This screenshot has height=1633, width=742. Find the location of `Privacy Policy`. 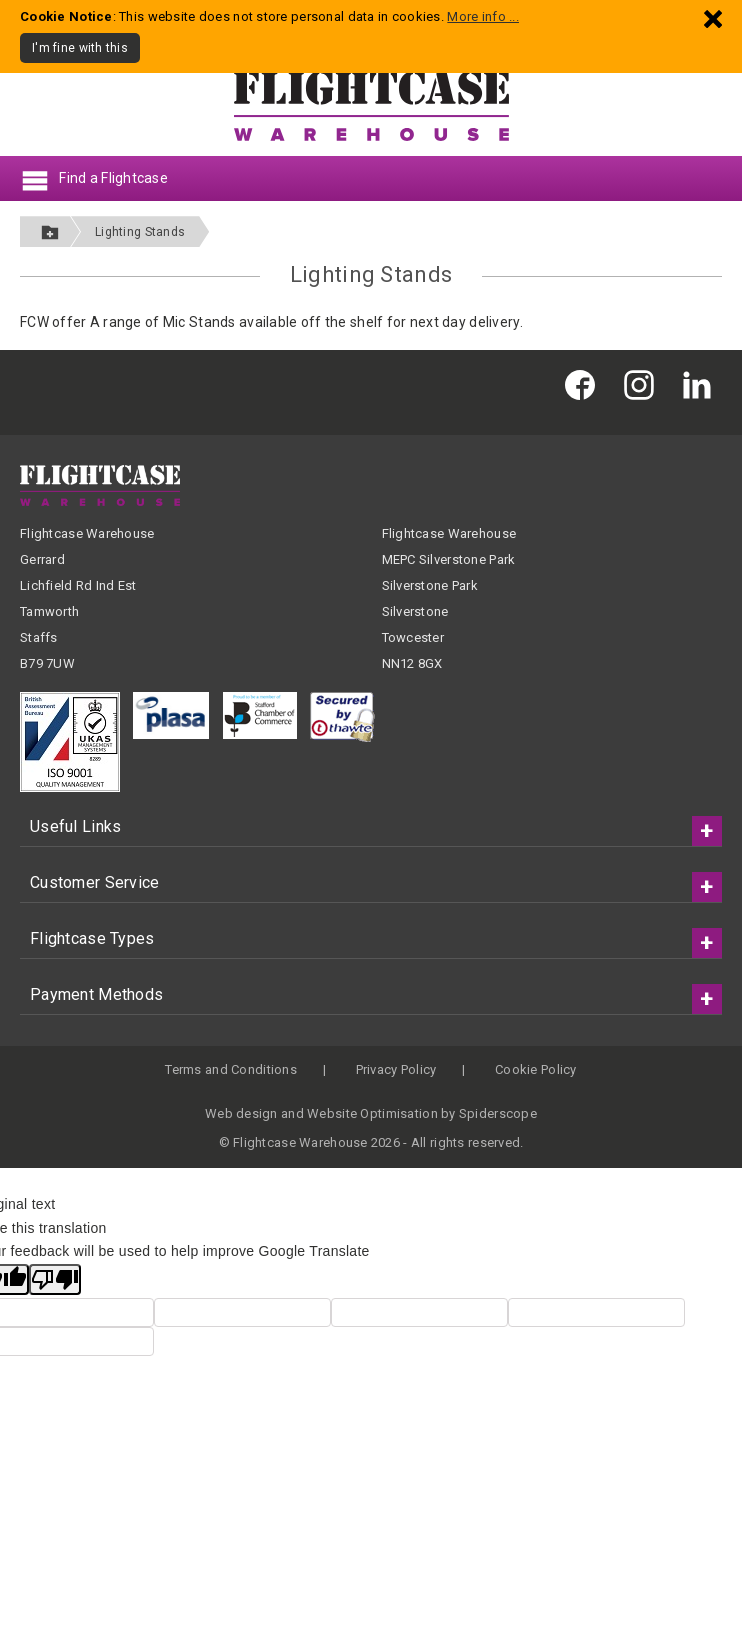

Privacy Policy is located at coordinates (396, 1069).